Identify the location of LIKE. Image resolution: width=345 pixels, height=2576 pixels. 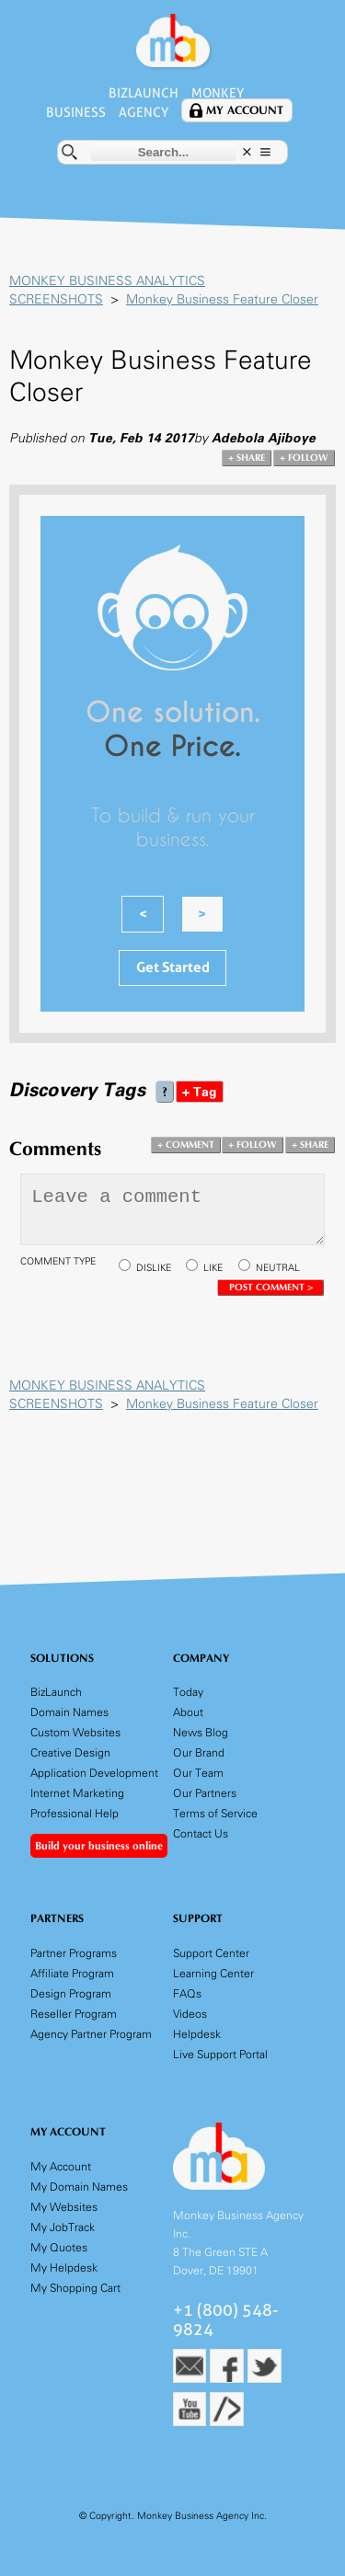
(213, 1267).